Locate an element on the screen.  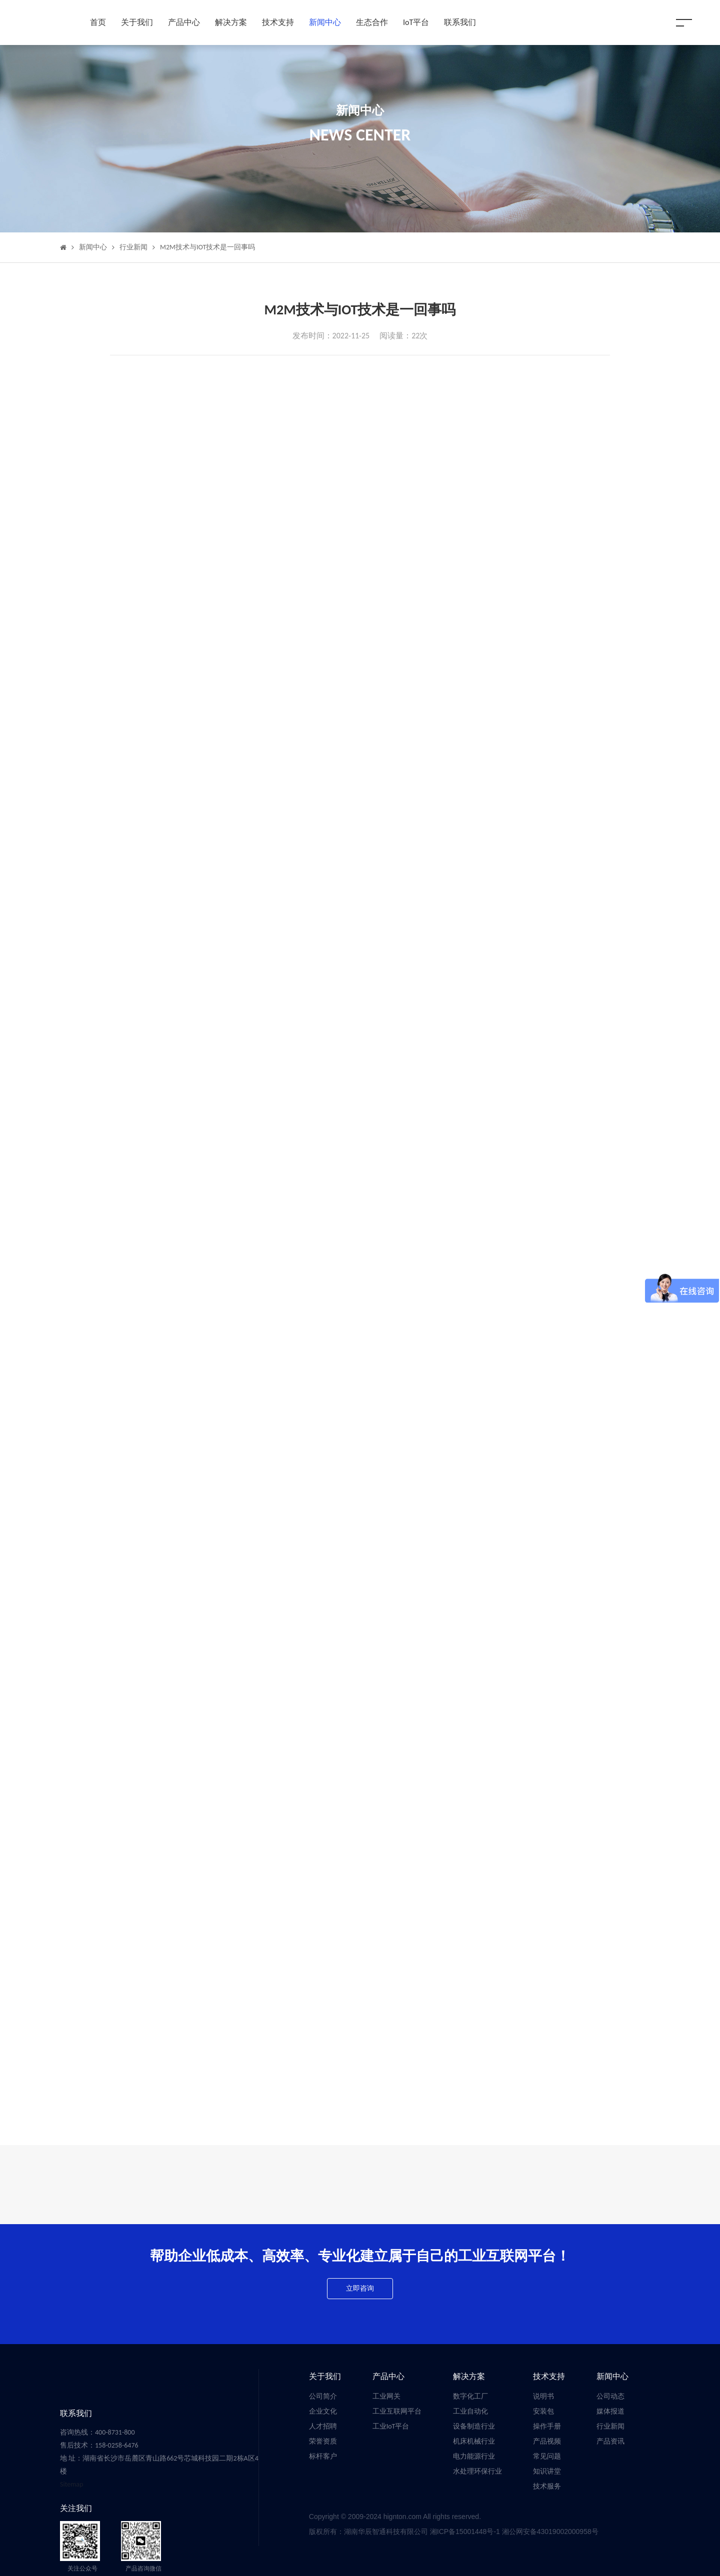
工业互联网平台 is located at coordinates (397, 2411).